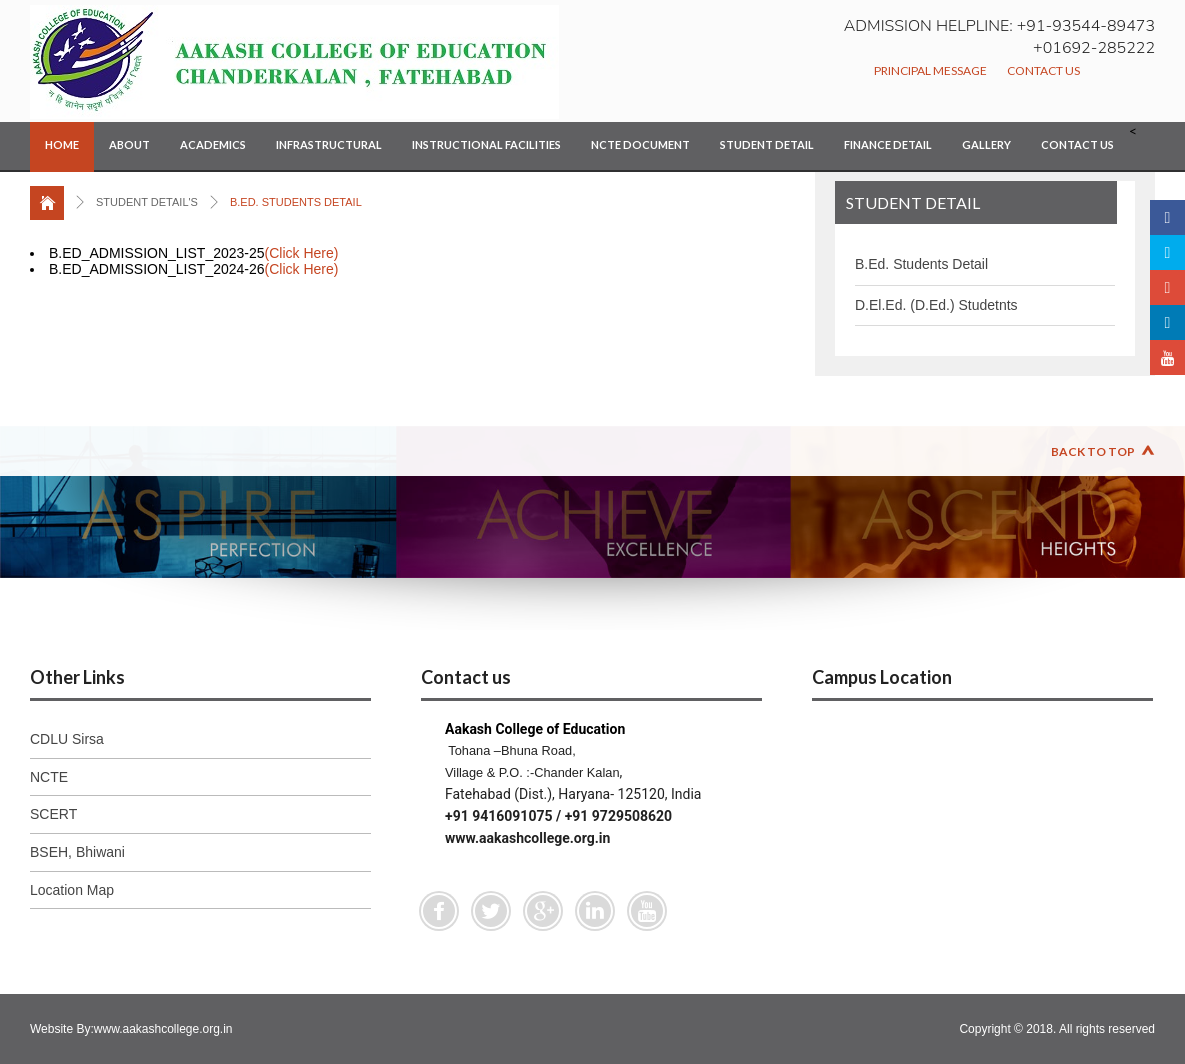 The height and width of the screenshot is (1064, 1185). What do you see at coordinates (986, 144) in the screenshot?
I see `Gallery` at bounding box center [986, 144].